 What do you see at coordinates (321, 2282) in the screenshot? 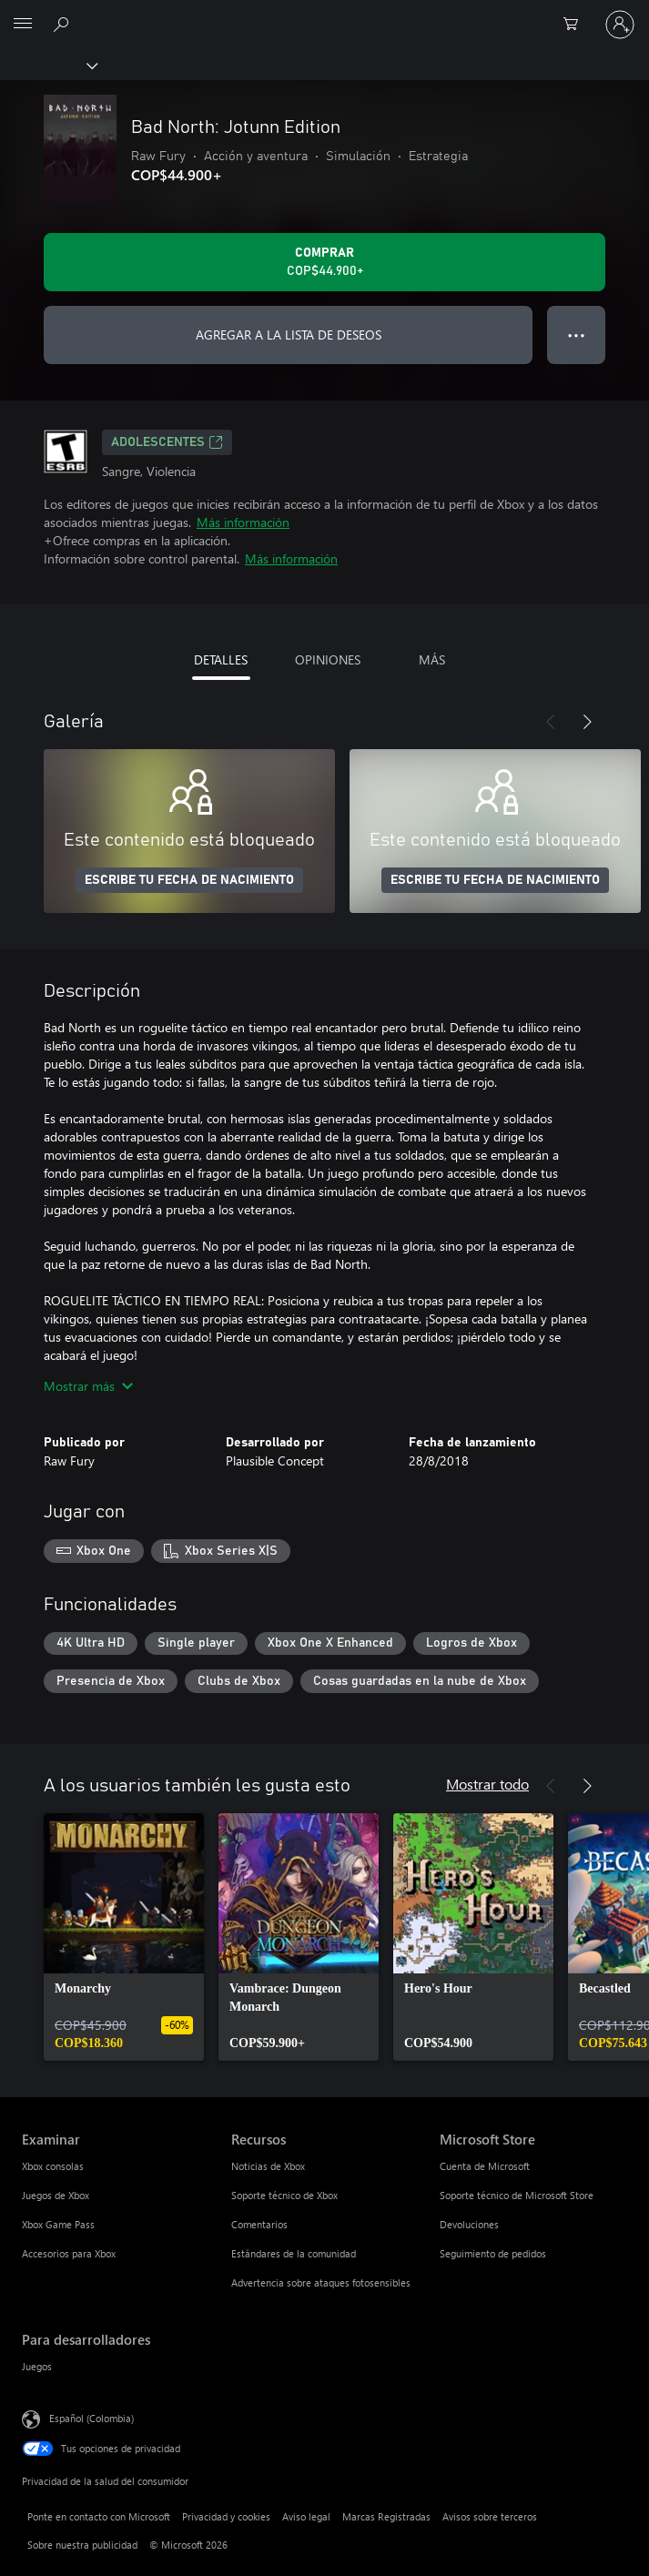
I see `Advertencia sobre ataques fotosensibles [Advertencia sobre ataques fotosensibles Recursos]` at bounding box center [321, 2282].